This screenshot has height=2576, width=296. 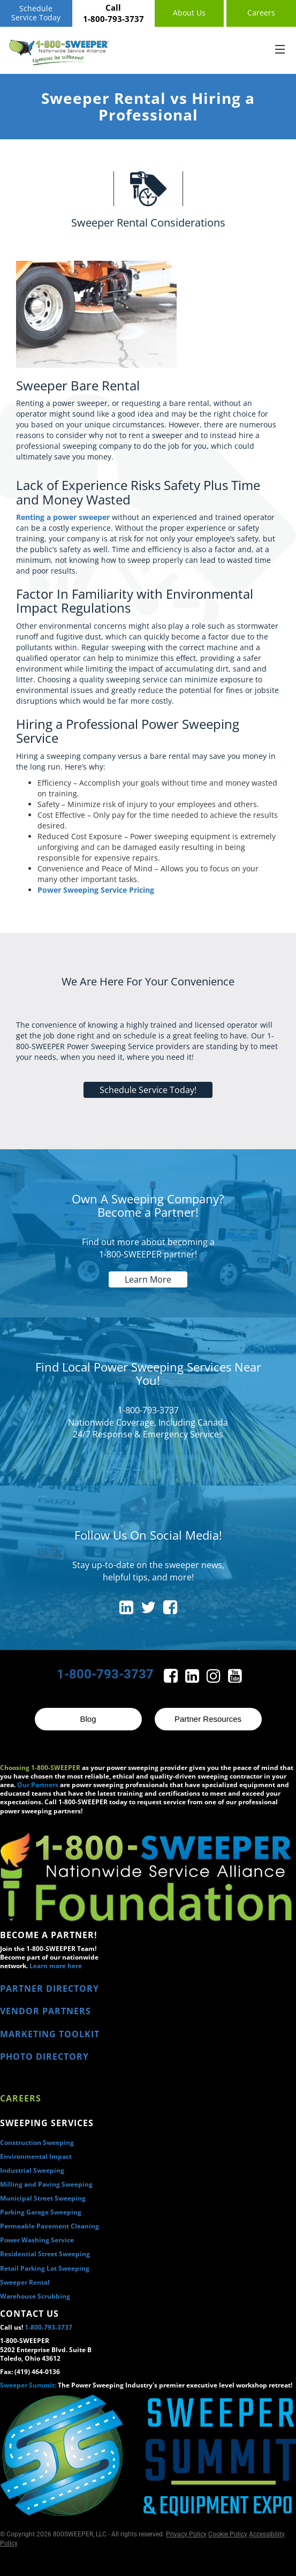 What do you see at coordinates (37, 2239) in the screenshot?
I see `Power Washing Service` at bounding box center [37, 2239].